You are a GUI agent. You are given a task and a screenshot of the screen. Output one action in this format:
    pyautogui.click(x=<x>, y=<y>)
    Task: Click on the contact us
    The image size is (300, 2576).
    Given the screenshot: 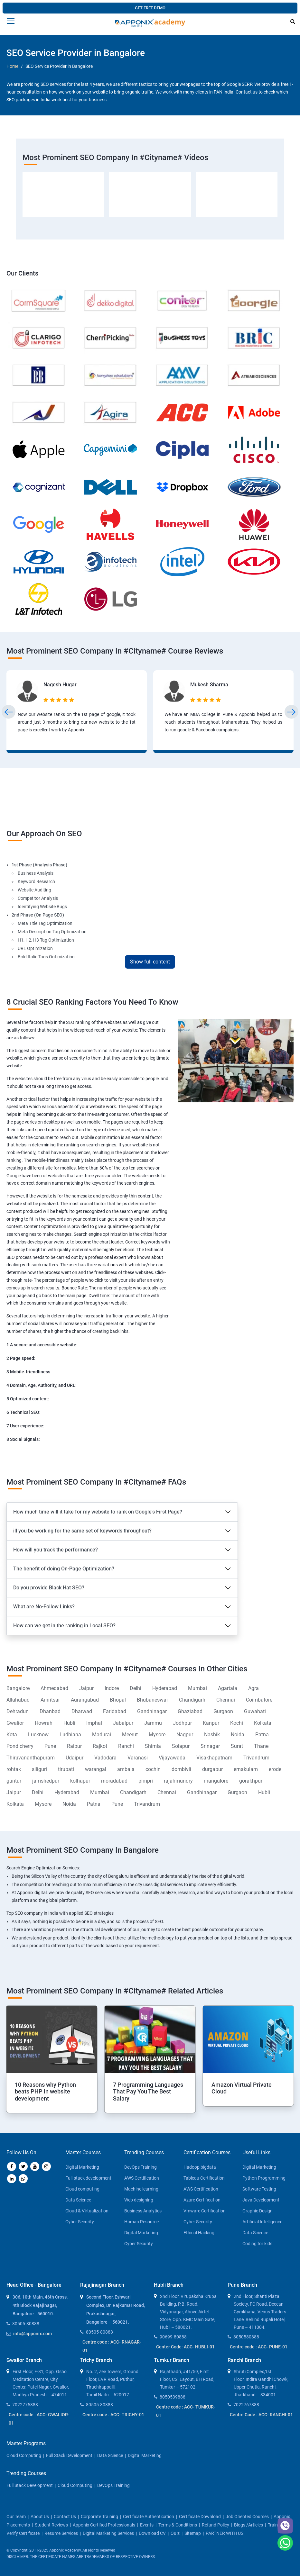 What is the action you would take?
    pyautogui.click(x=65, y=2516)
    